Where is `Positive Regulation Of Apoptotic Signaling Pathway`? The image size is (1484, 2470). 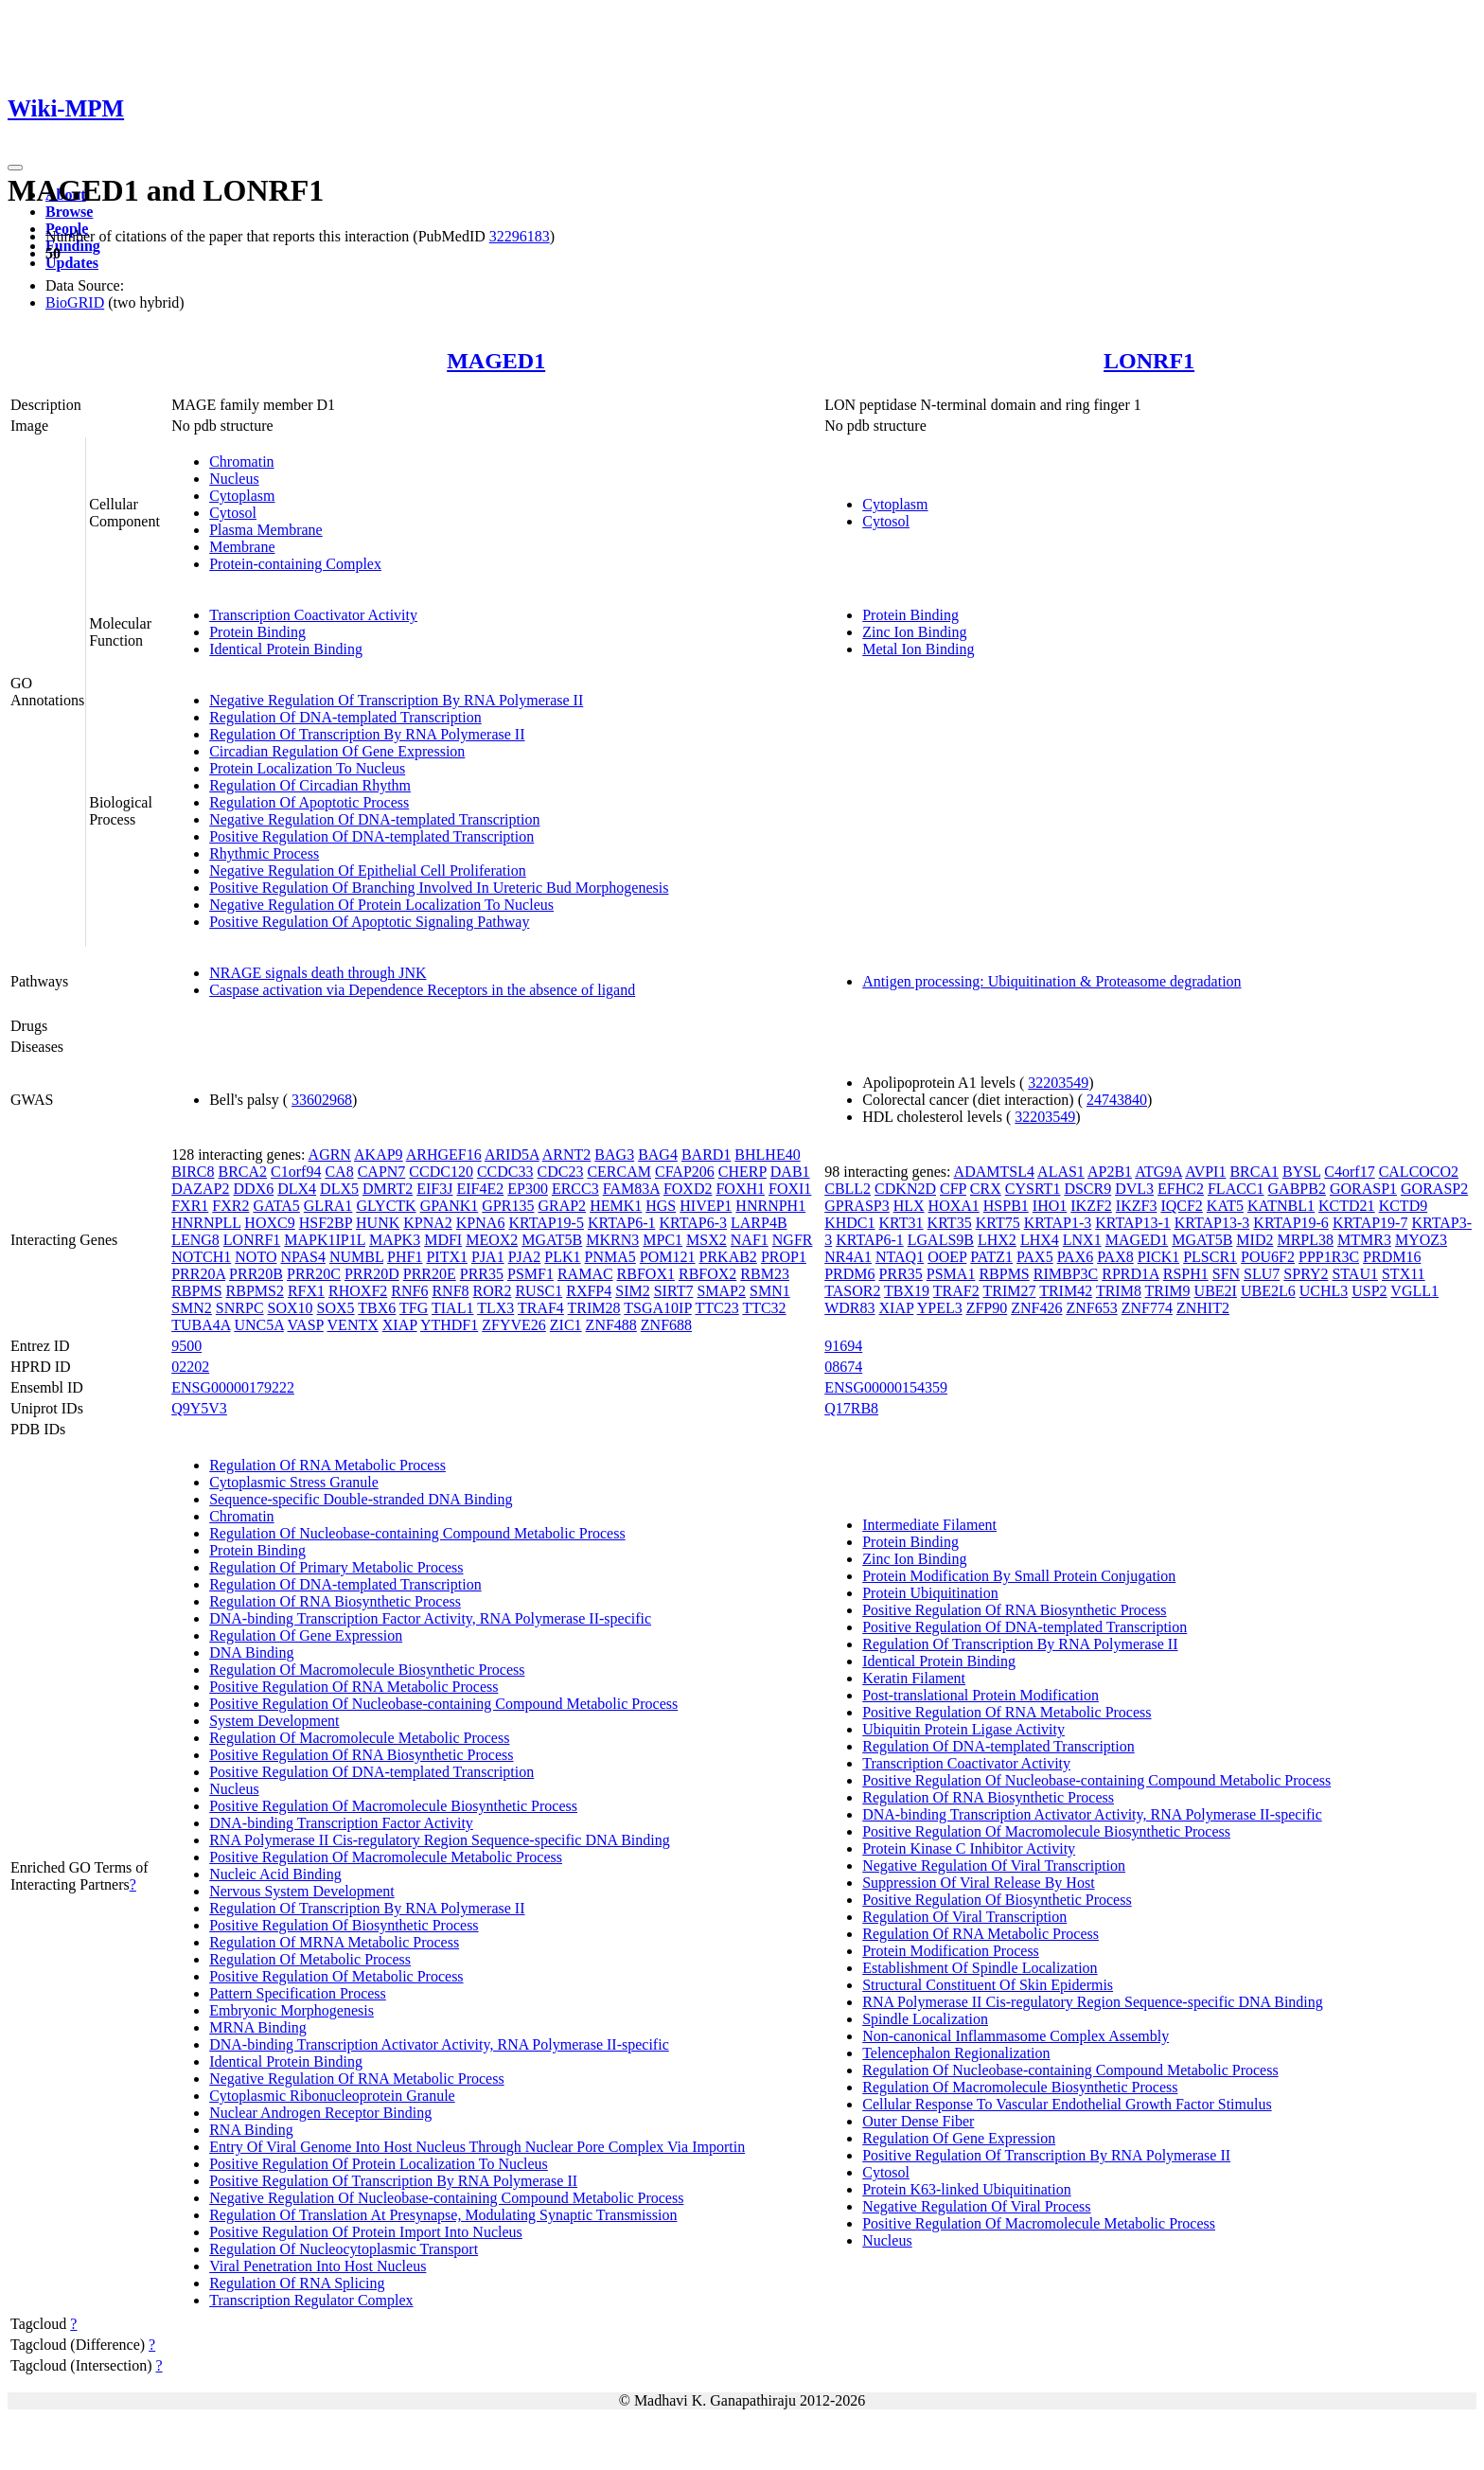
Positive Regulation Of Apoptotic Signaling Pathway is located at coordinates (369, 922).